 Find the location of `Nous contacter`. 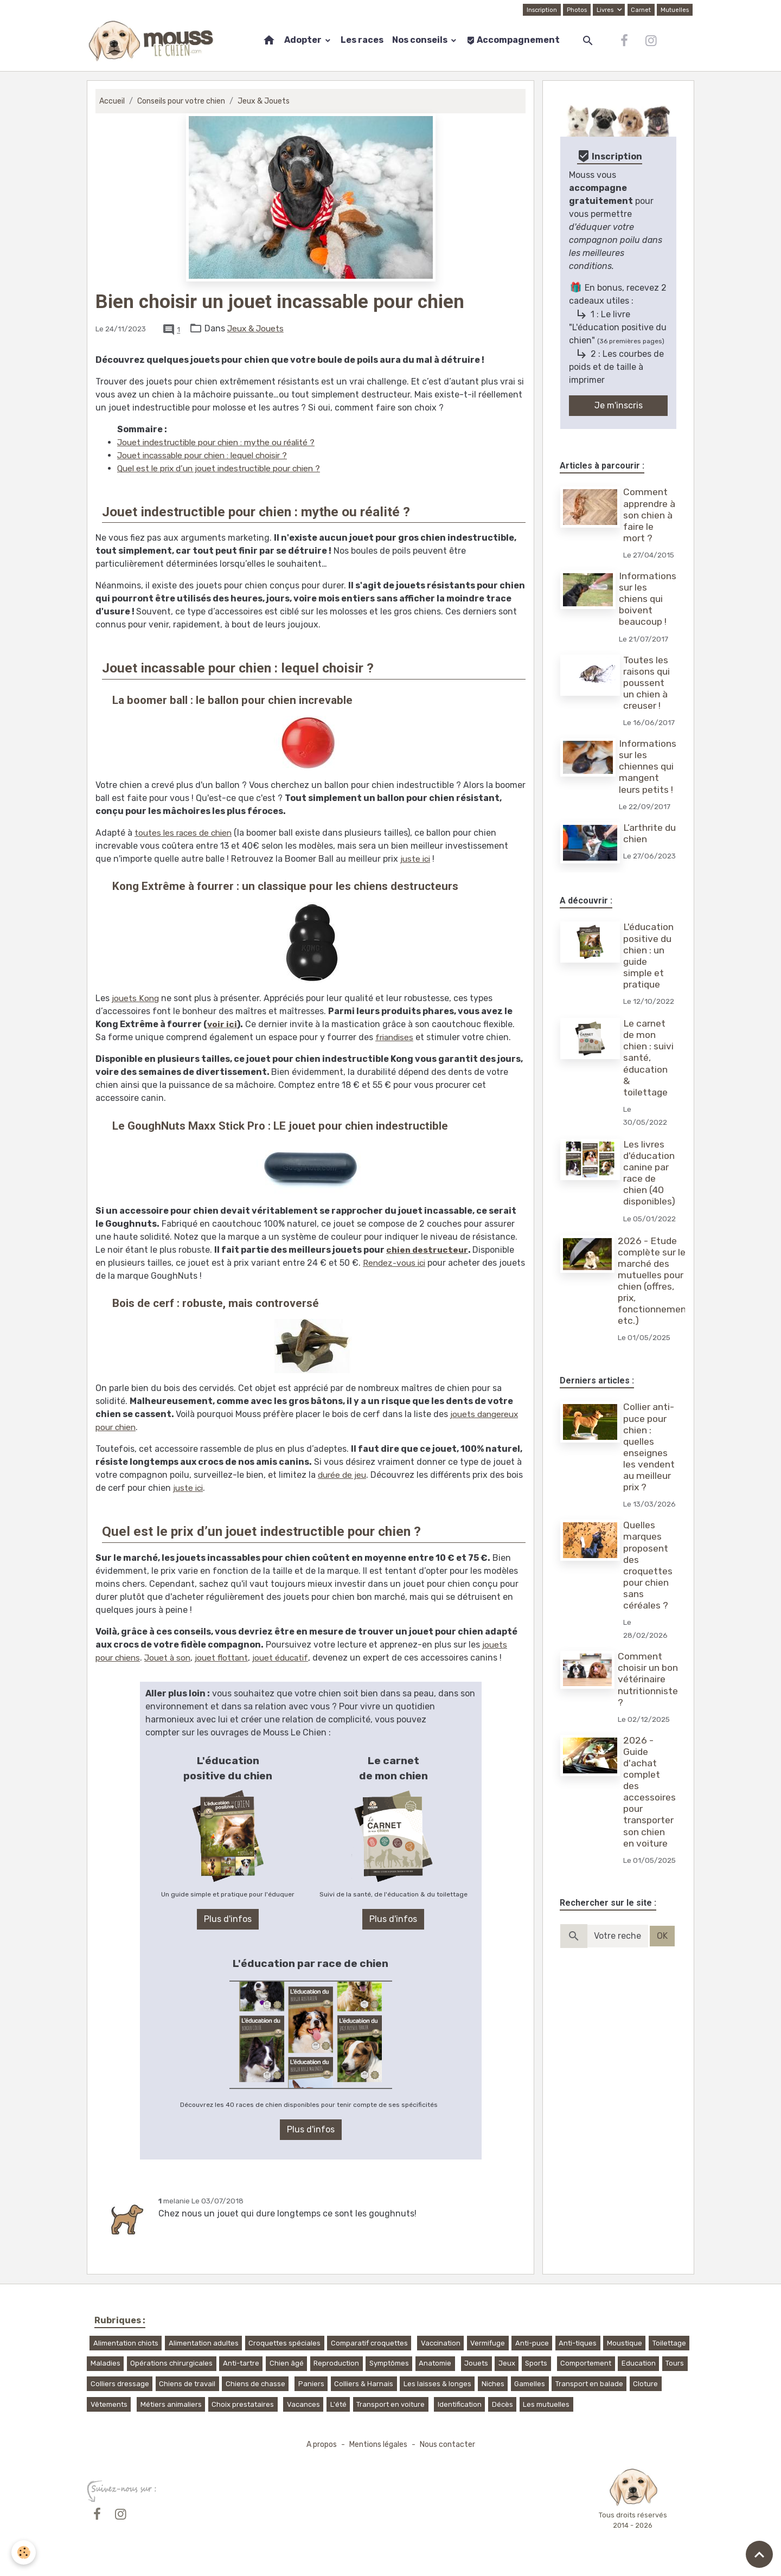

Nous contacter is located at coordinates (449, 2444).